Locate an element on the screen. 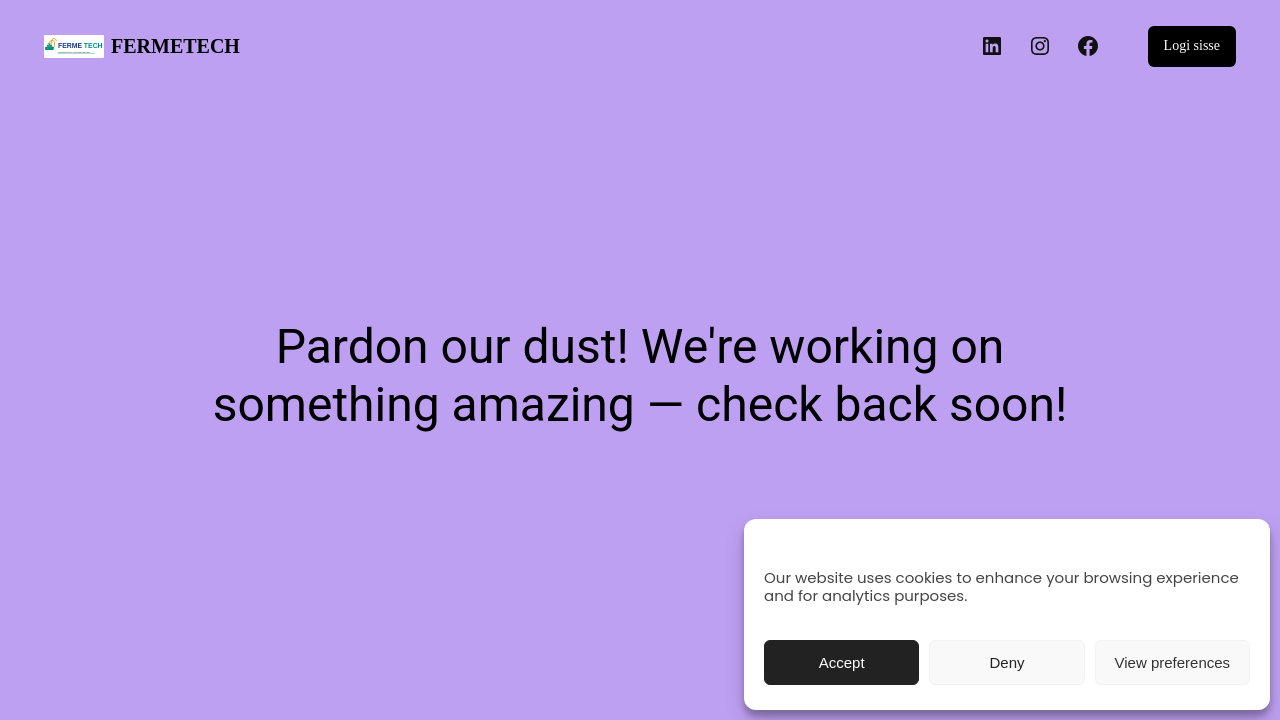 The height and width of the screenshot is (720, 1280). Deny is located at coordinates (1006, 662).